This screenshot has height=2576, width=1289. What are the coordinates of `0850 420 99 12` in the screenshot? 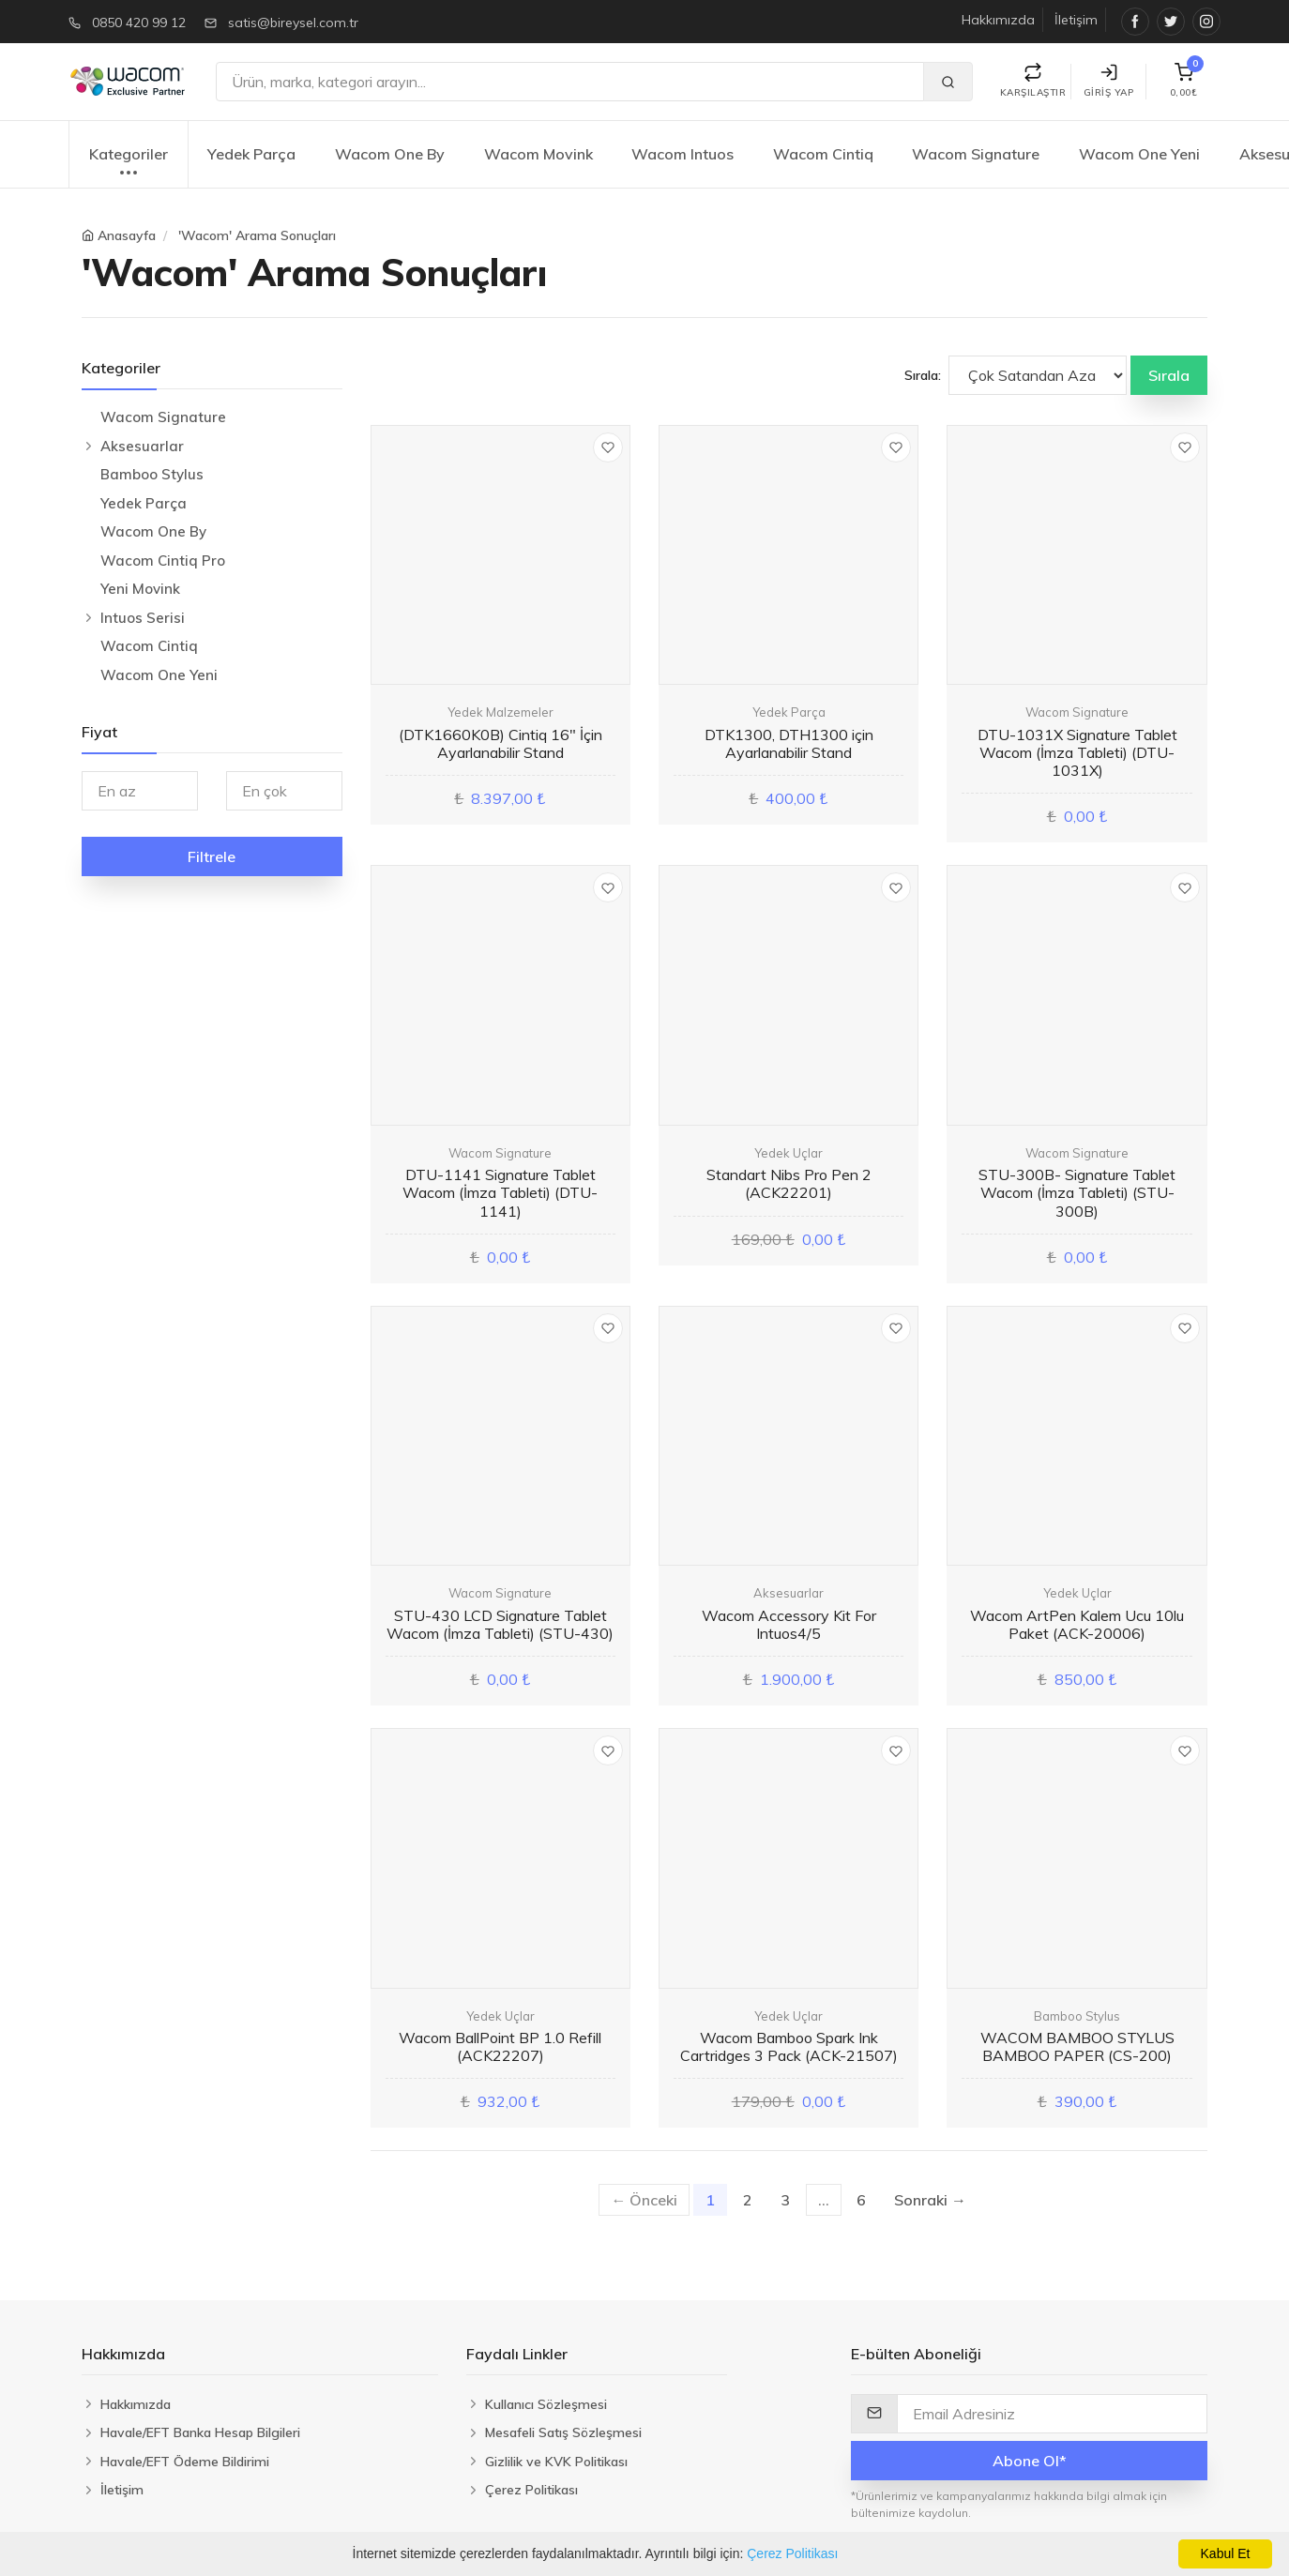 It's located at (139, 22).